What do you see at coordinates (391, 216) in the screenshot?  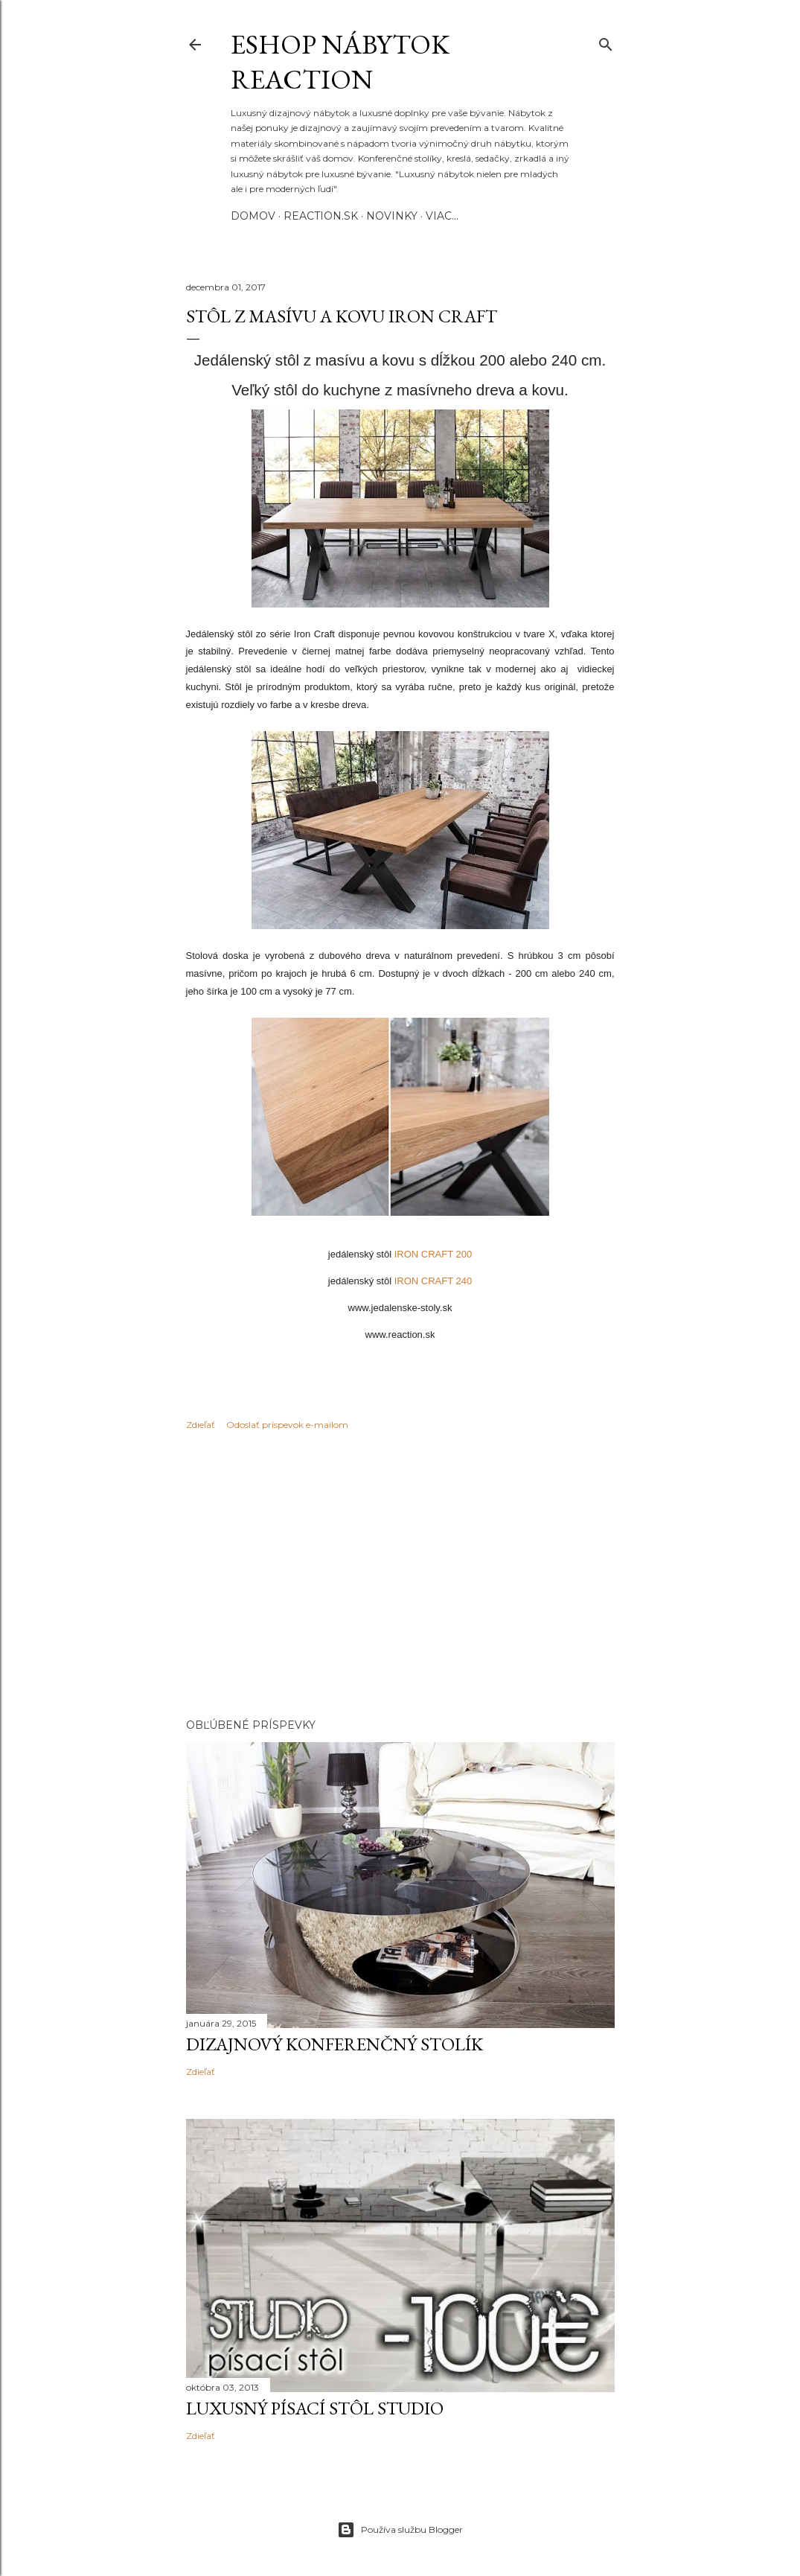 I see `Novinky` at bounding box center [391, 216].